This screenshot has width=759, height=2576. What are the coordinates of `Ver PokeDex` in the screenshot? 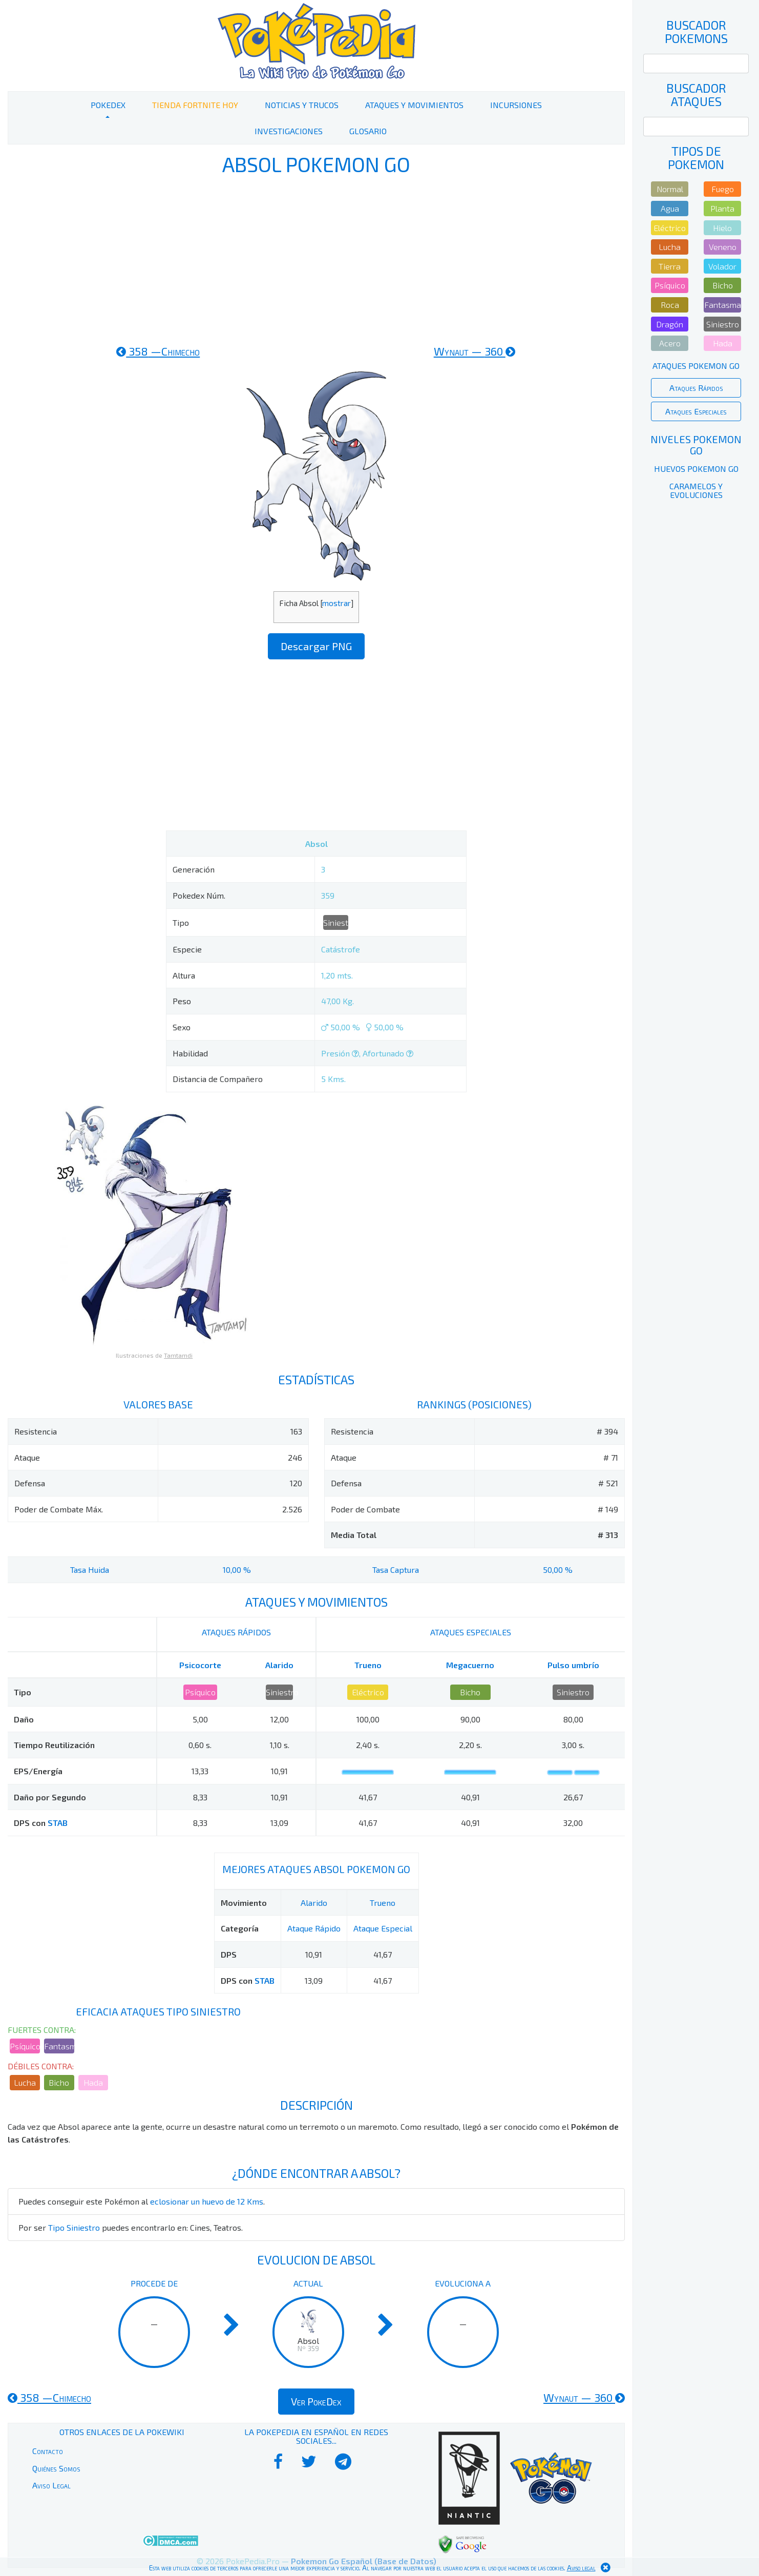 It's located at (316, 2401).